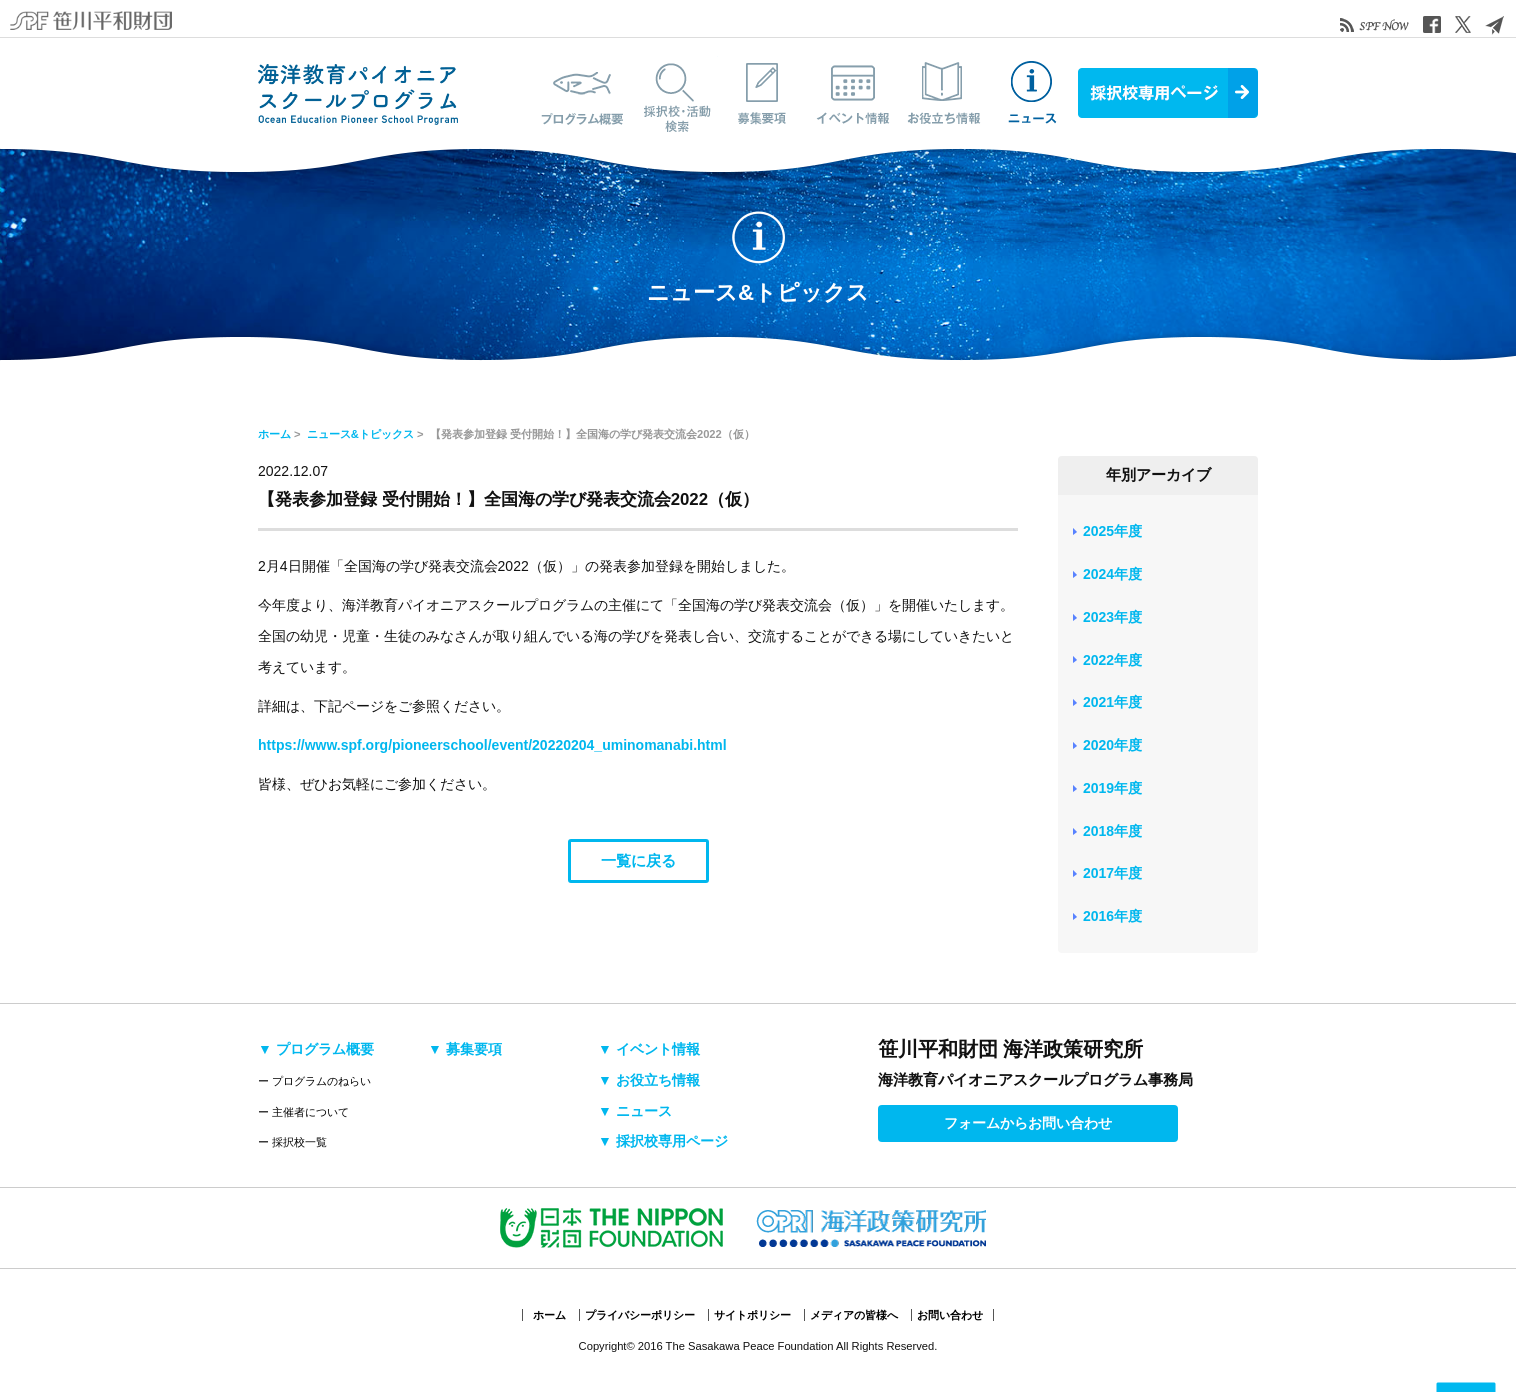  I want to click on 2016年度, so click(1112, 916).